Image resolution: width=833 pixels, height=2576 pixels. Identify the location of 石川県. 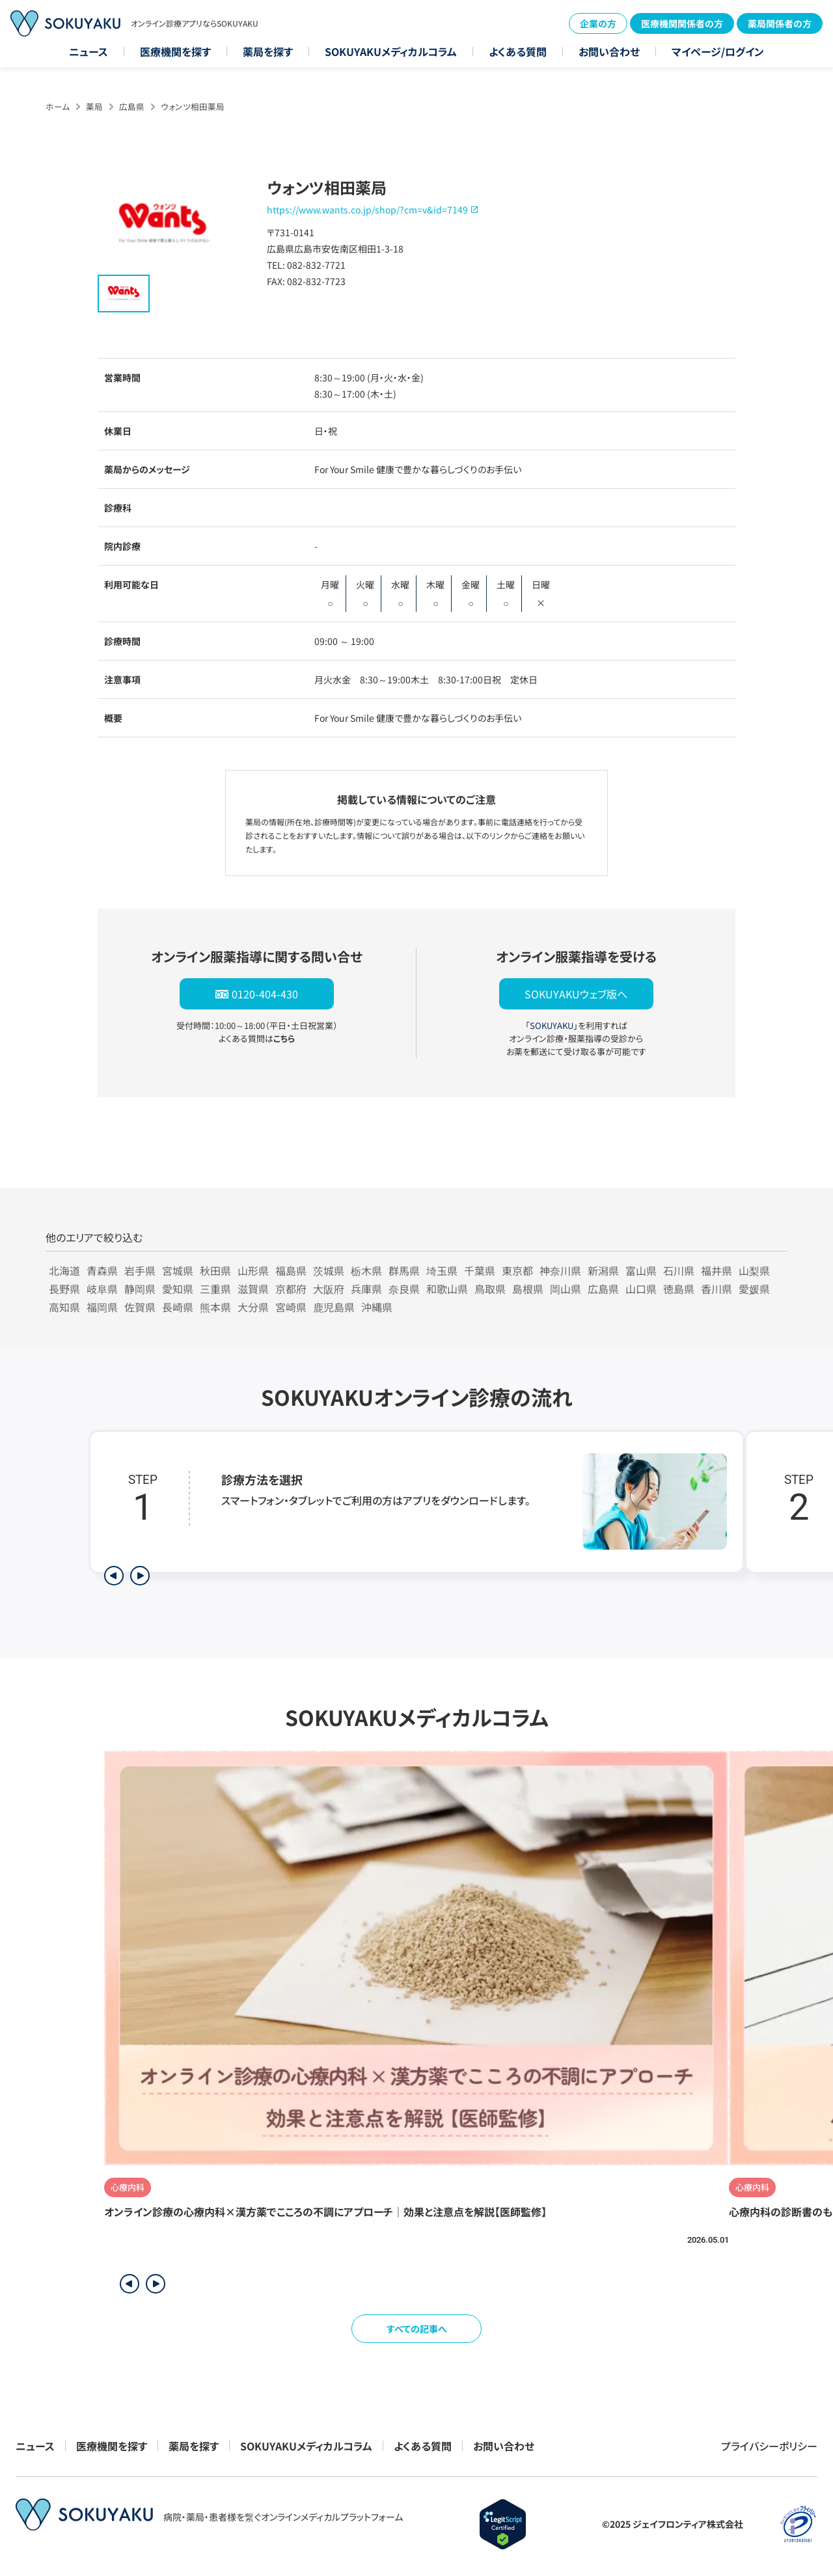
(678, 1270).